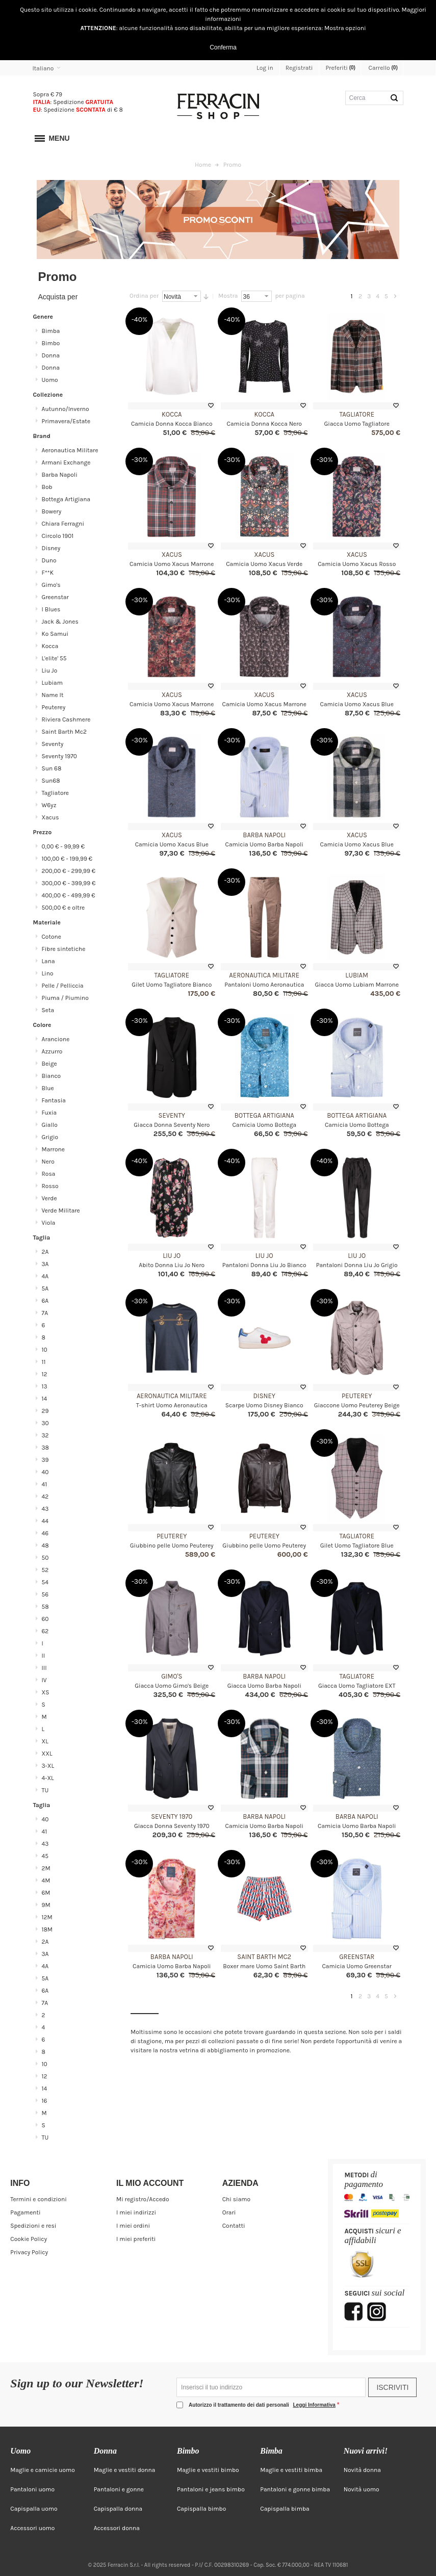  I want to click on Gimo's, so click(171, 1676).